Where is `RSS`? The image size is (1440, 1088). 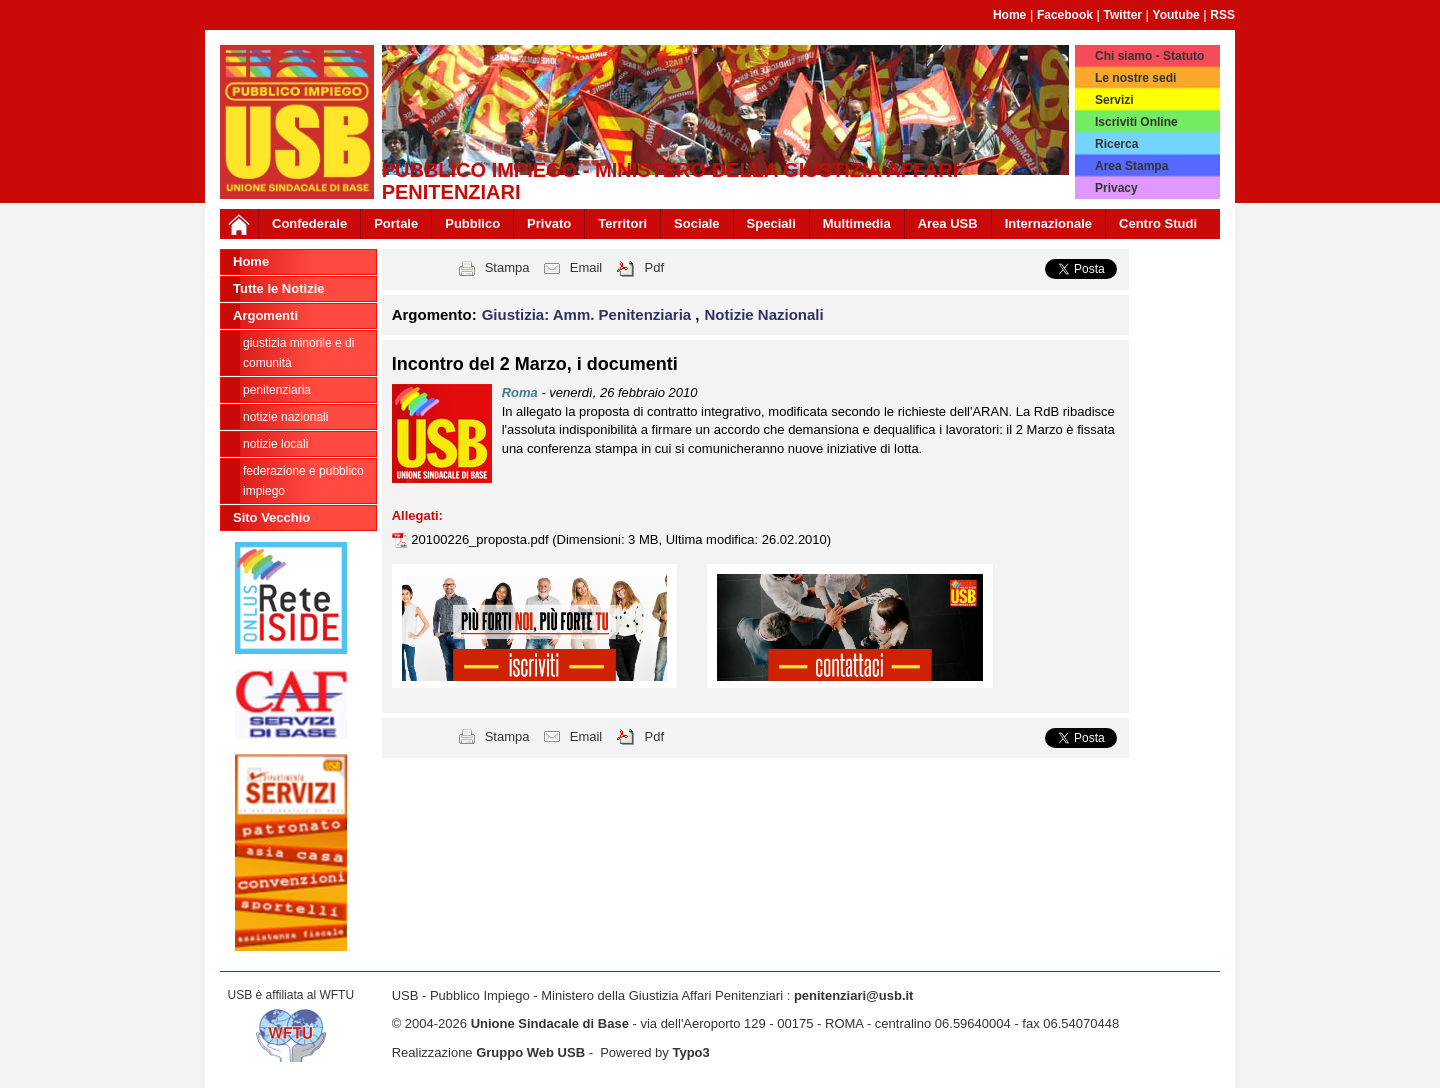 RSS is located at coordinates (1222, 15).